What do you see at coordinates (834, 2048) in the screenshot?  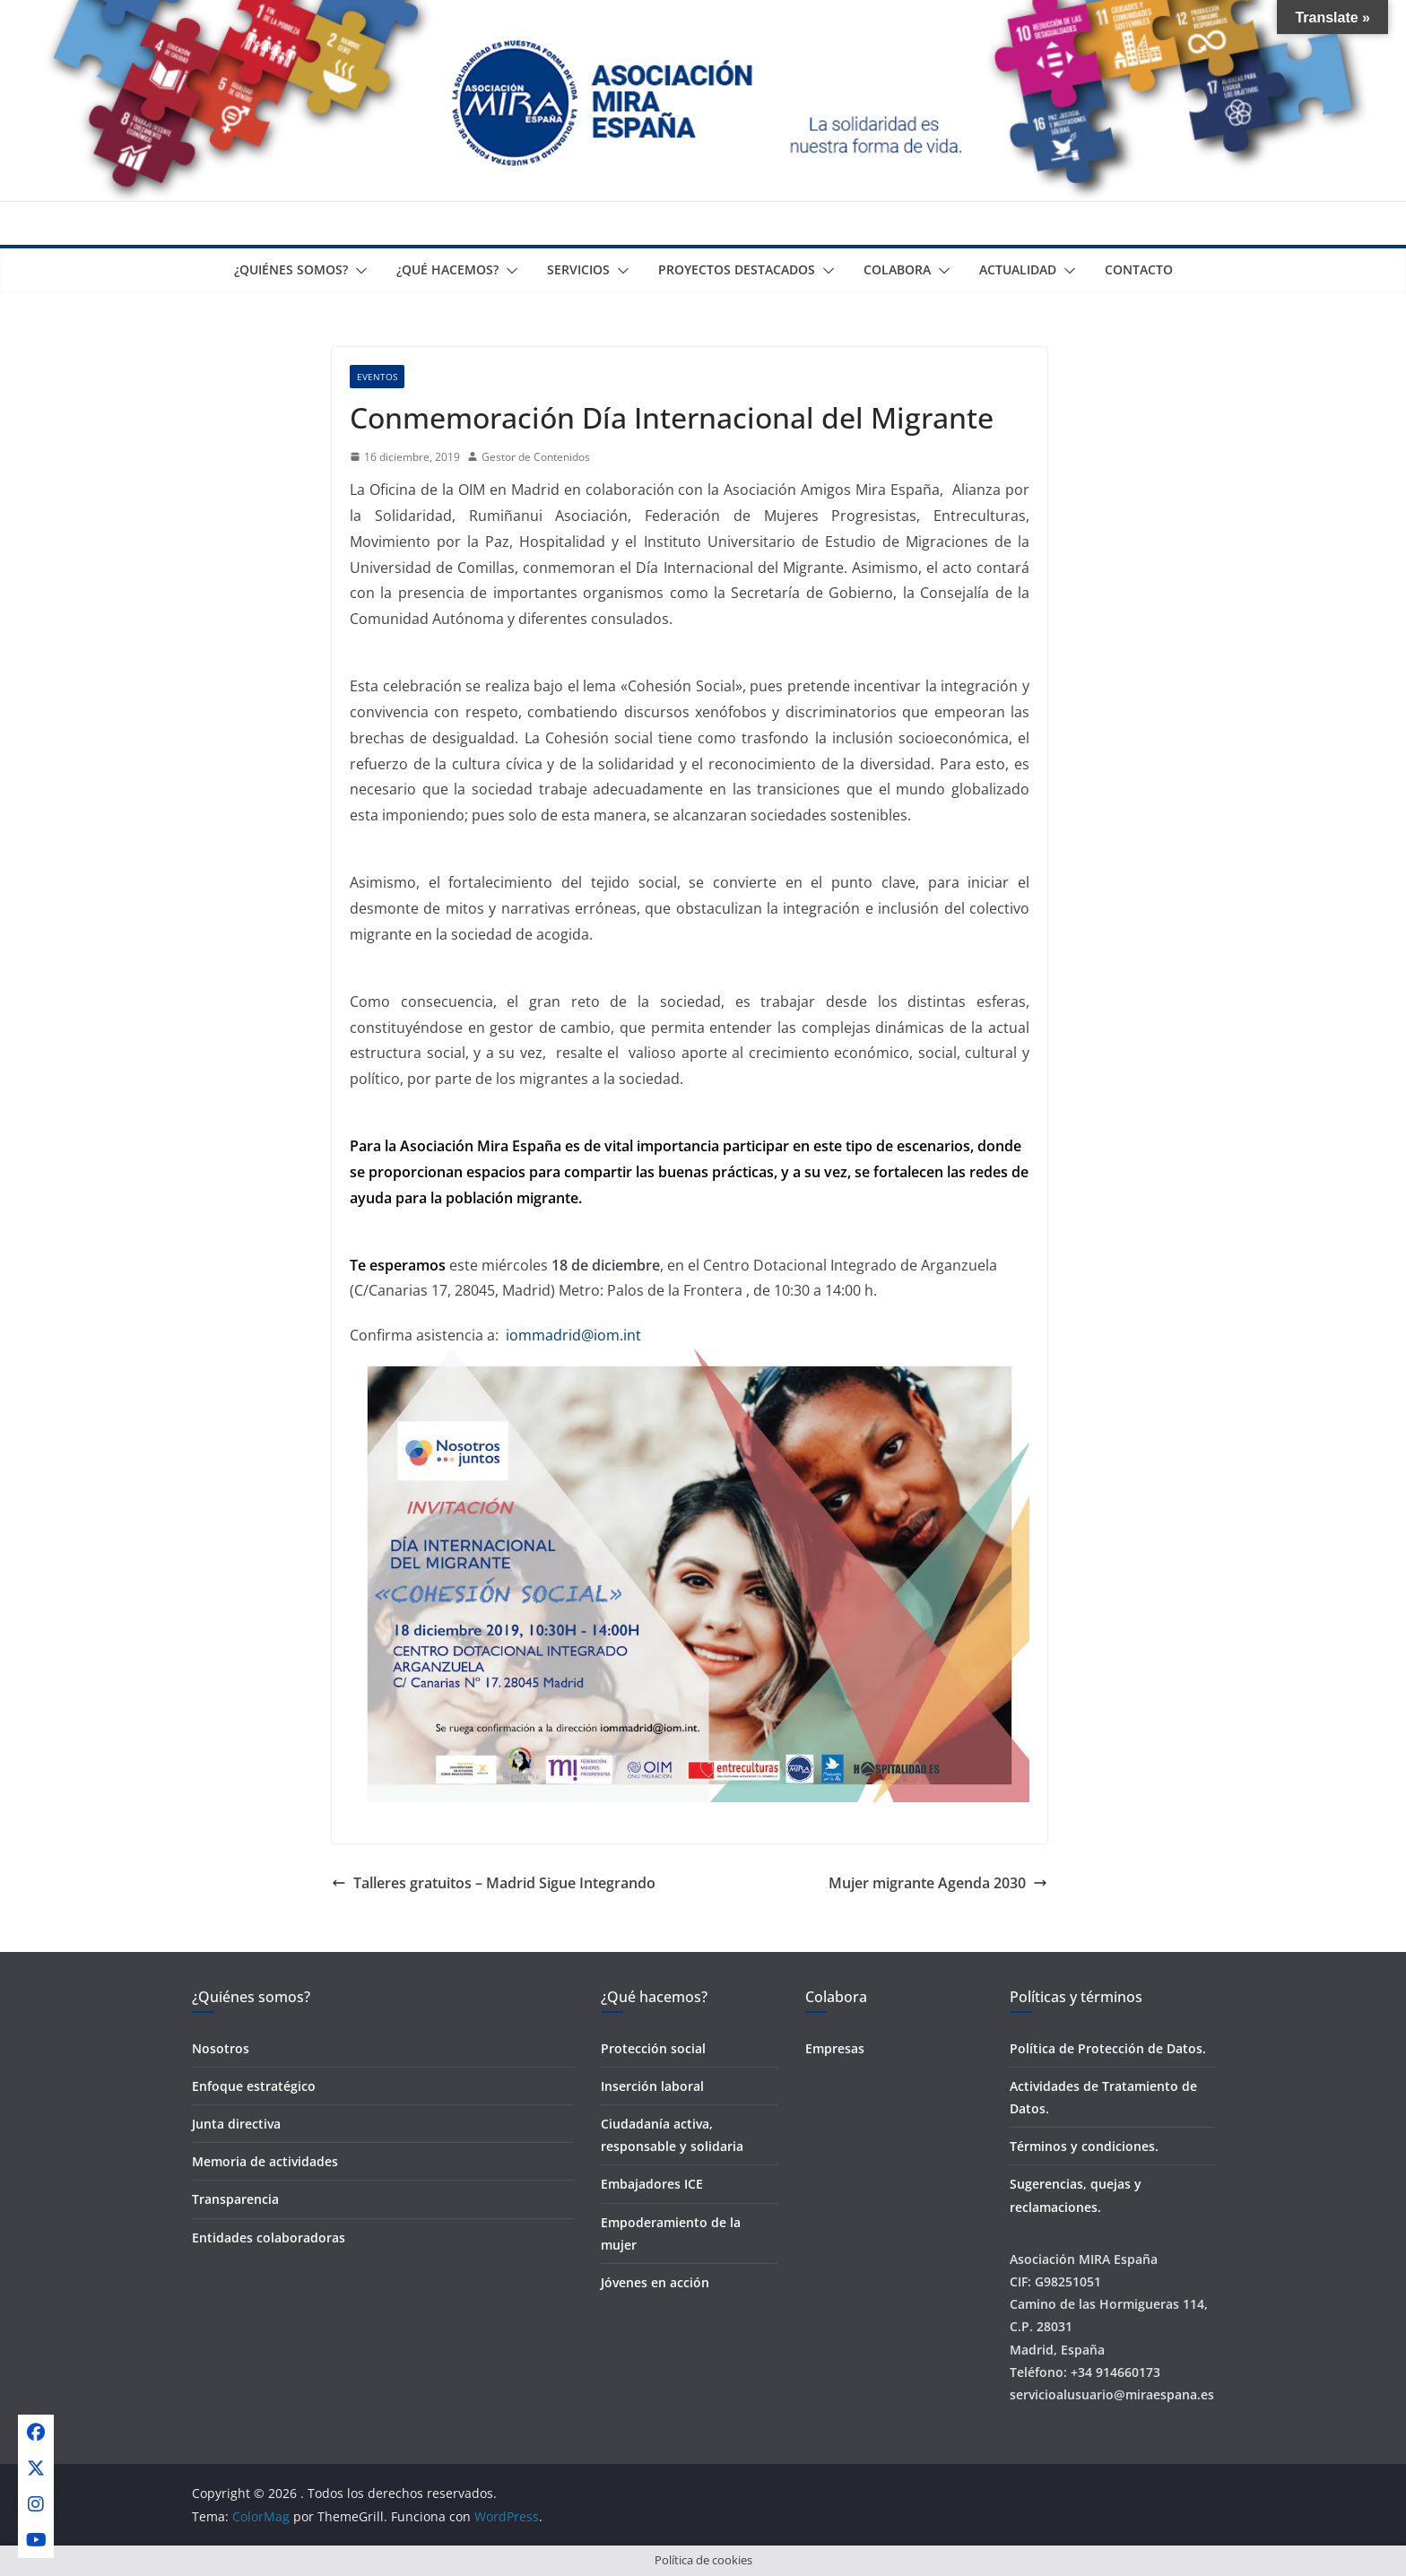 I see `Empresas` at bounding box center [834, 2048].